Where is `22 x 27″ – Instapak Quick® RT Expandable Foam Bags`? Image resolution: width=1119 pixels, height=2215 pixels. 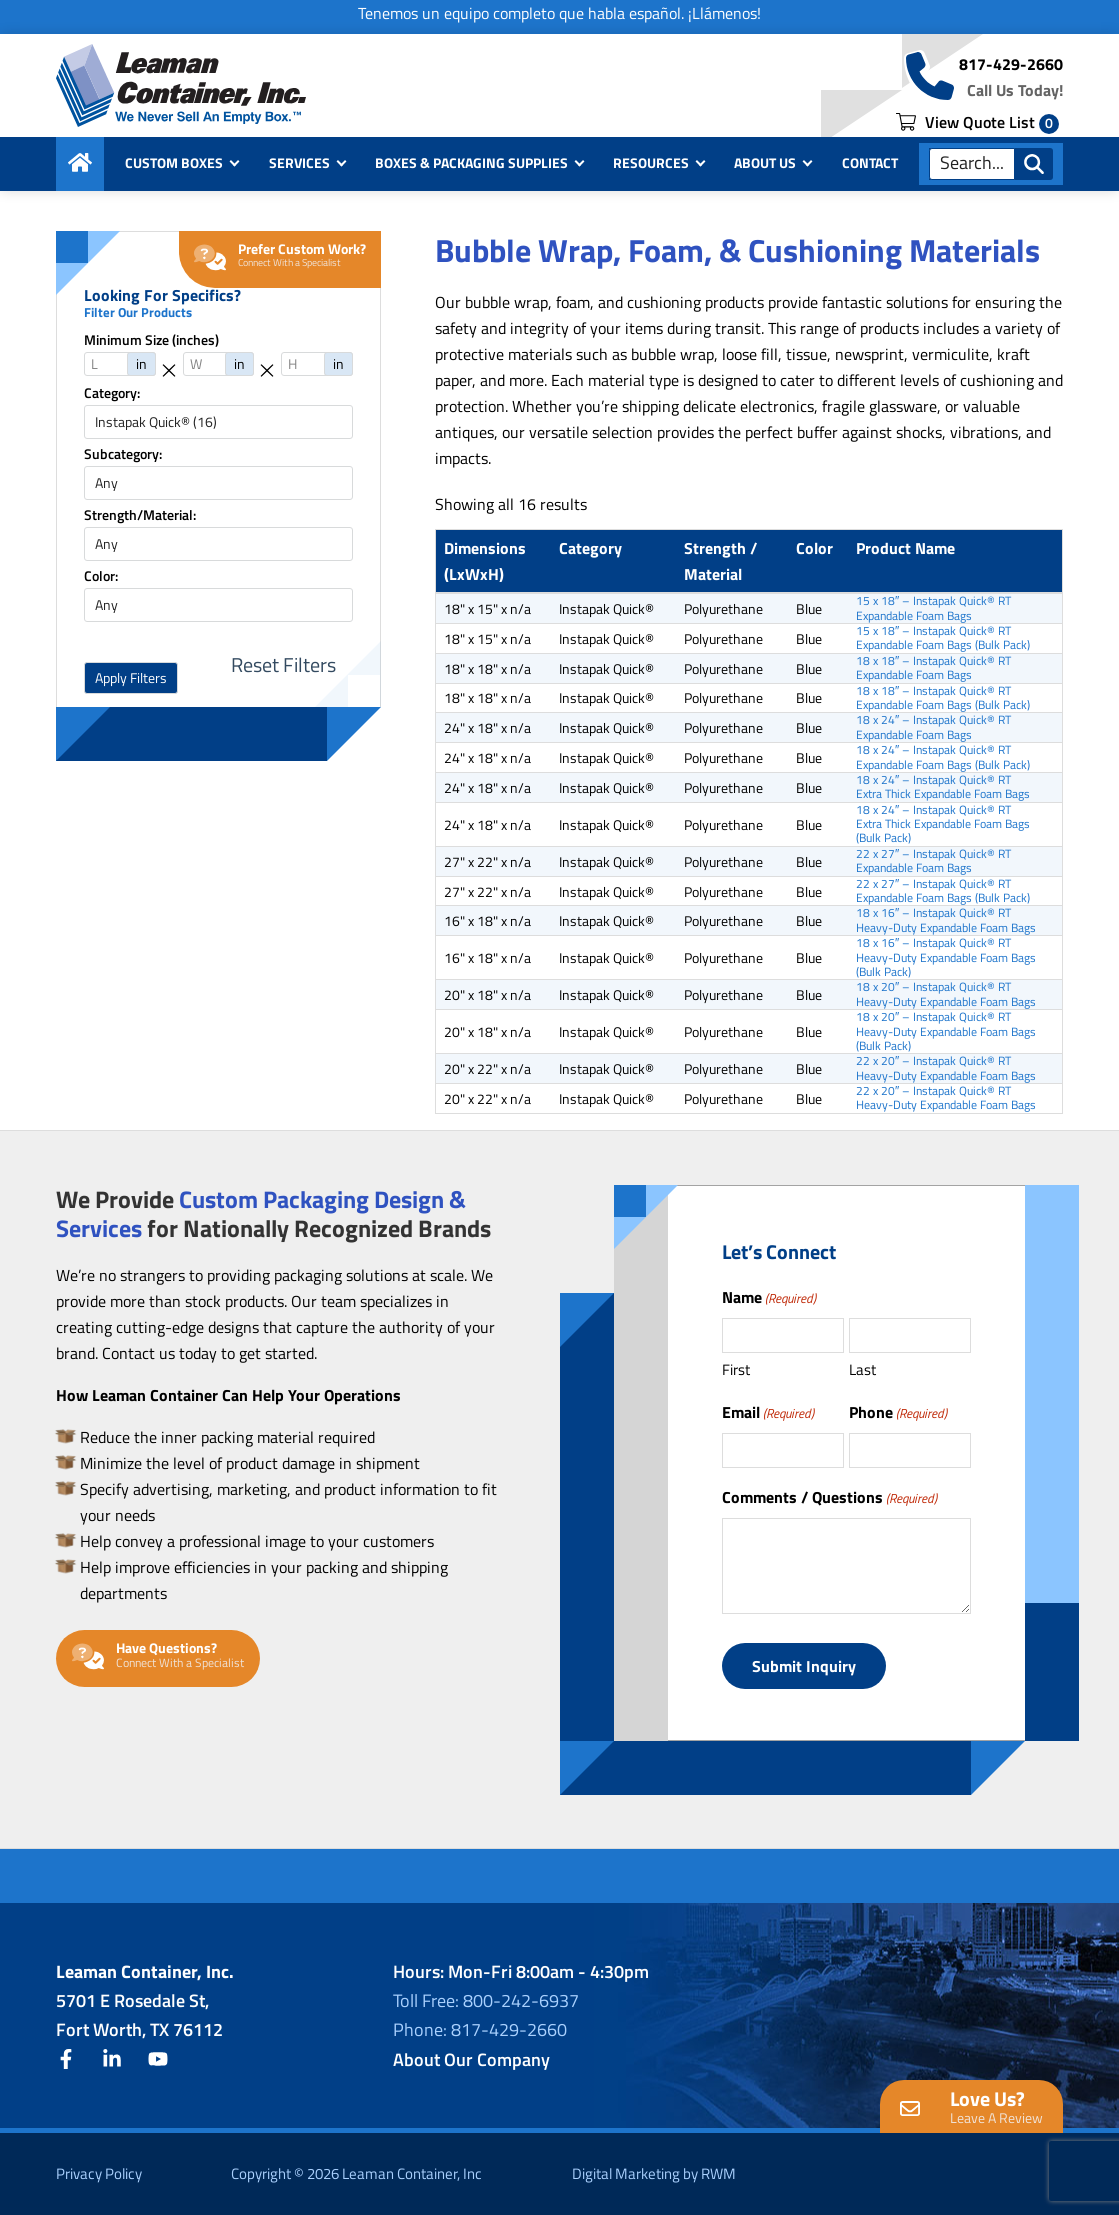
22 x 27″ – Instapak Quick® RT Expandable Foam Bags is located at coordinates (933, 861).